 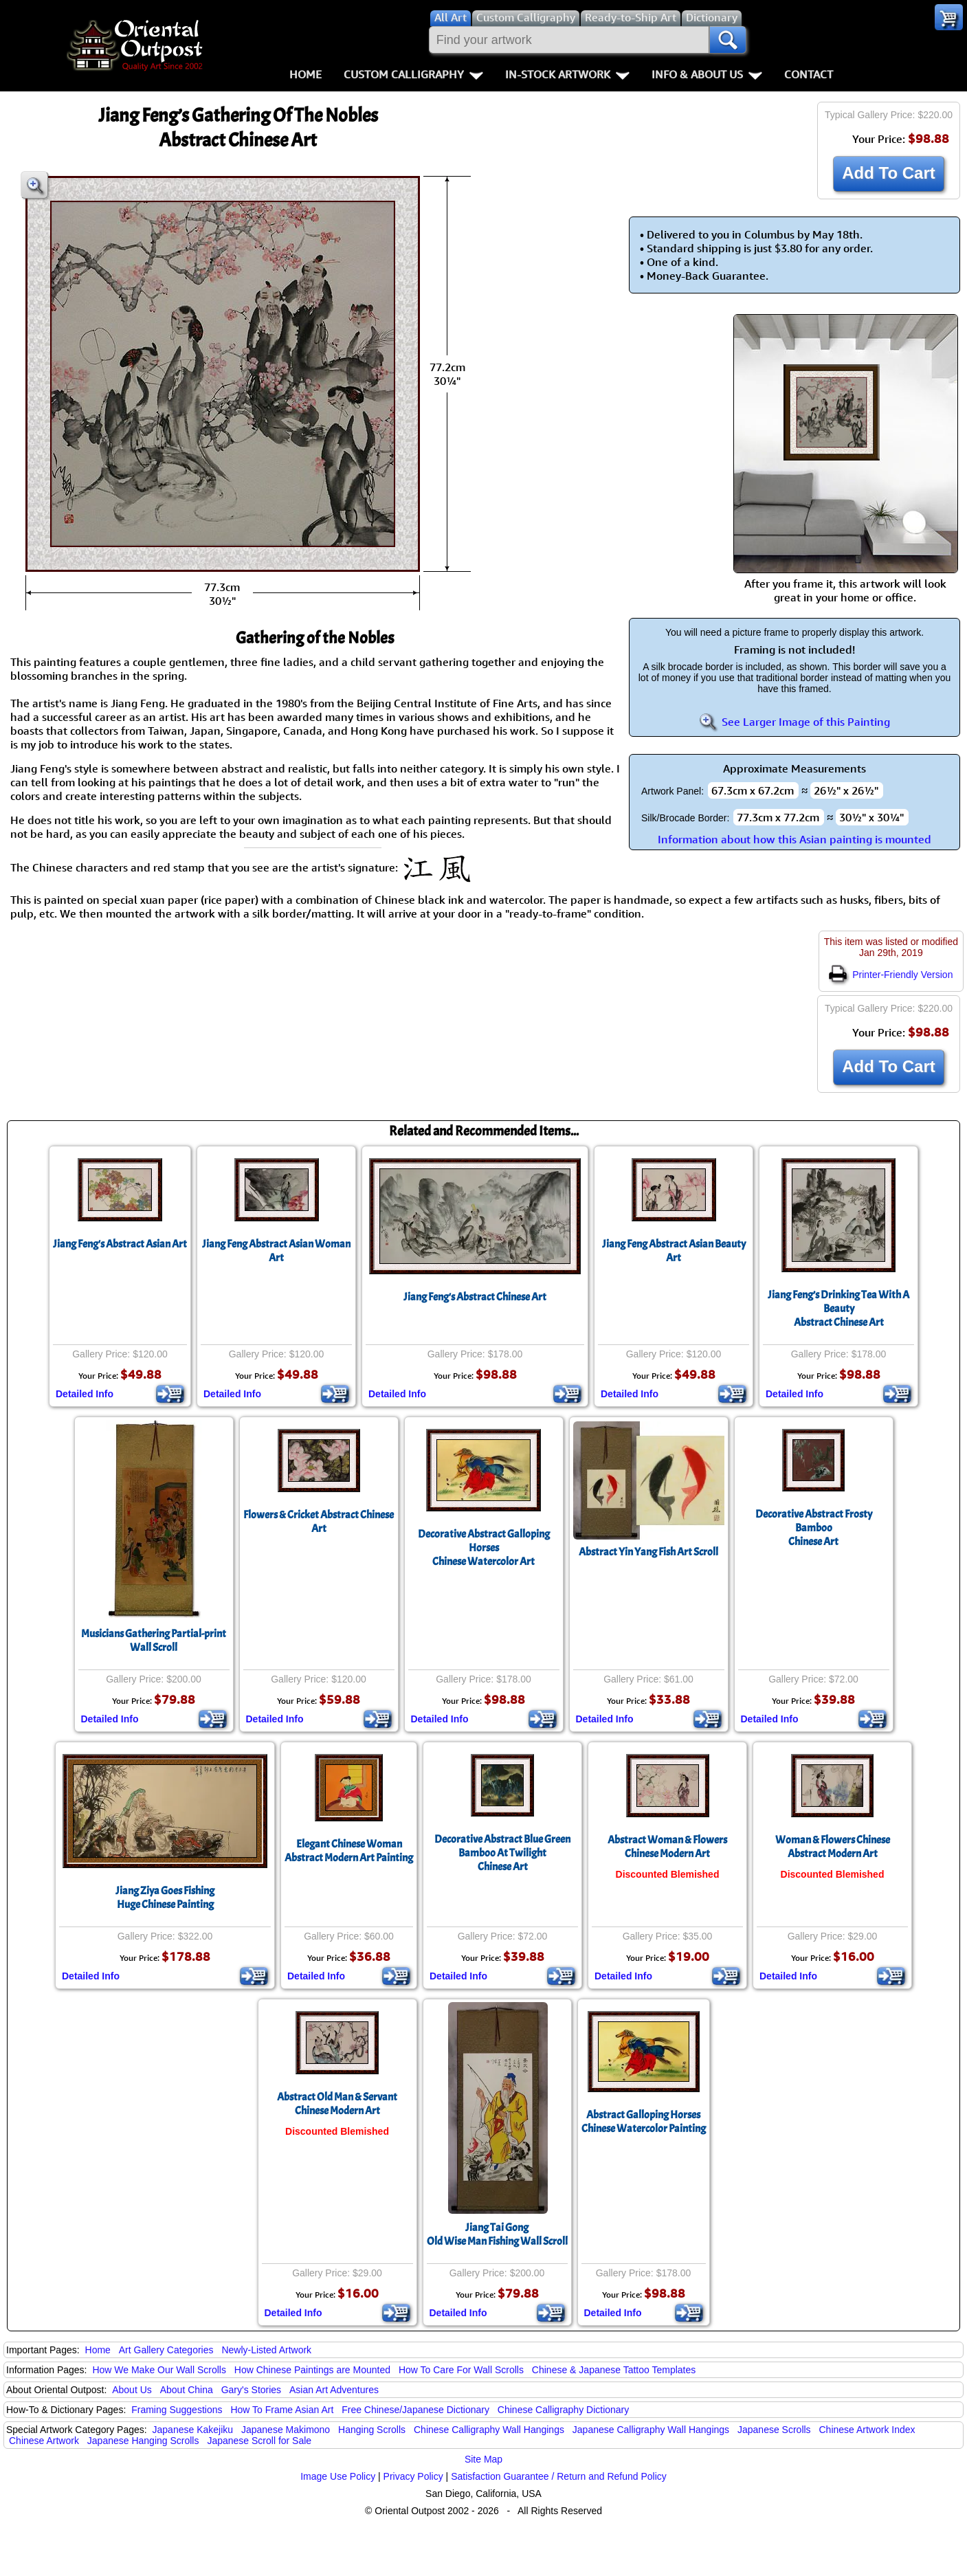 I want to click on Abstract Old Man & Servant Chinese Modern Art, so click(x=337, y=2104).